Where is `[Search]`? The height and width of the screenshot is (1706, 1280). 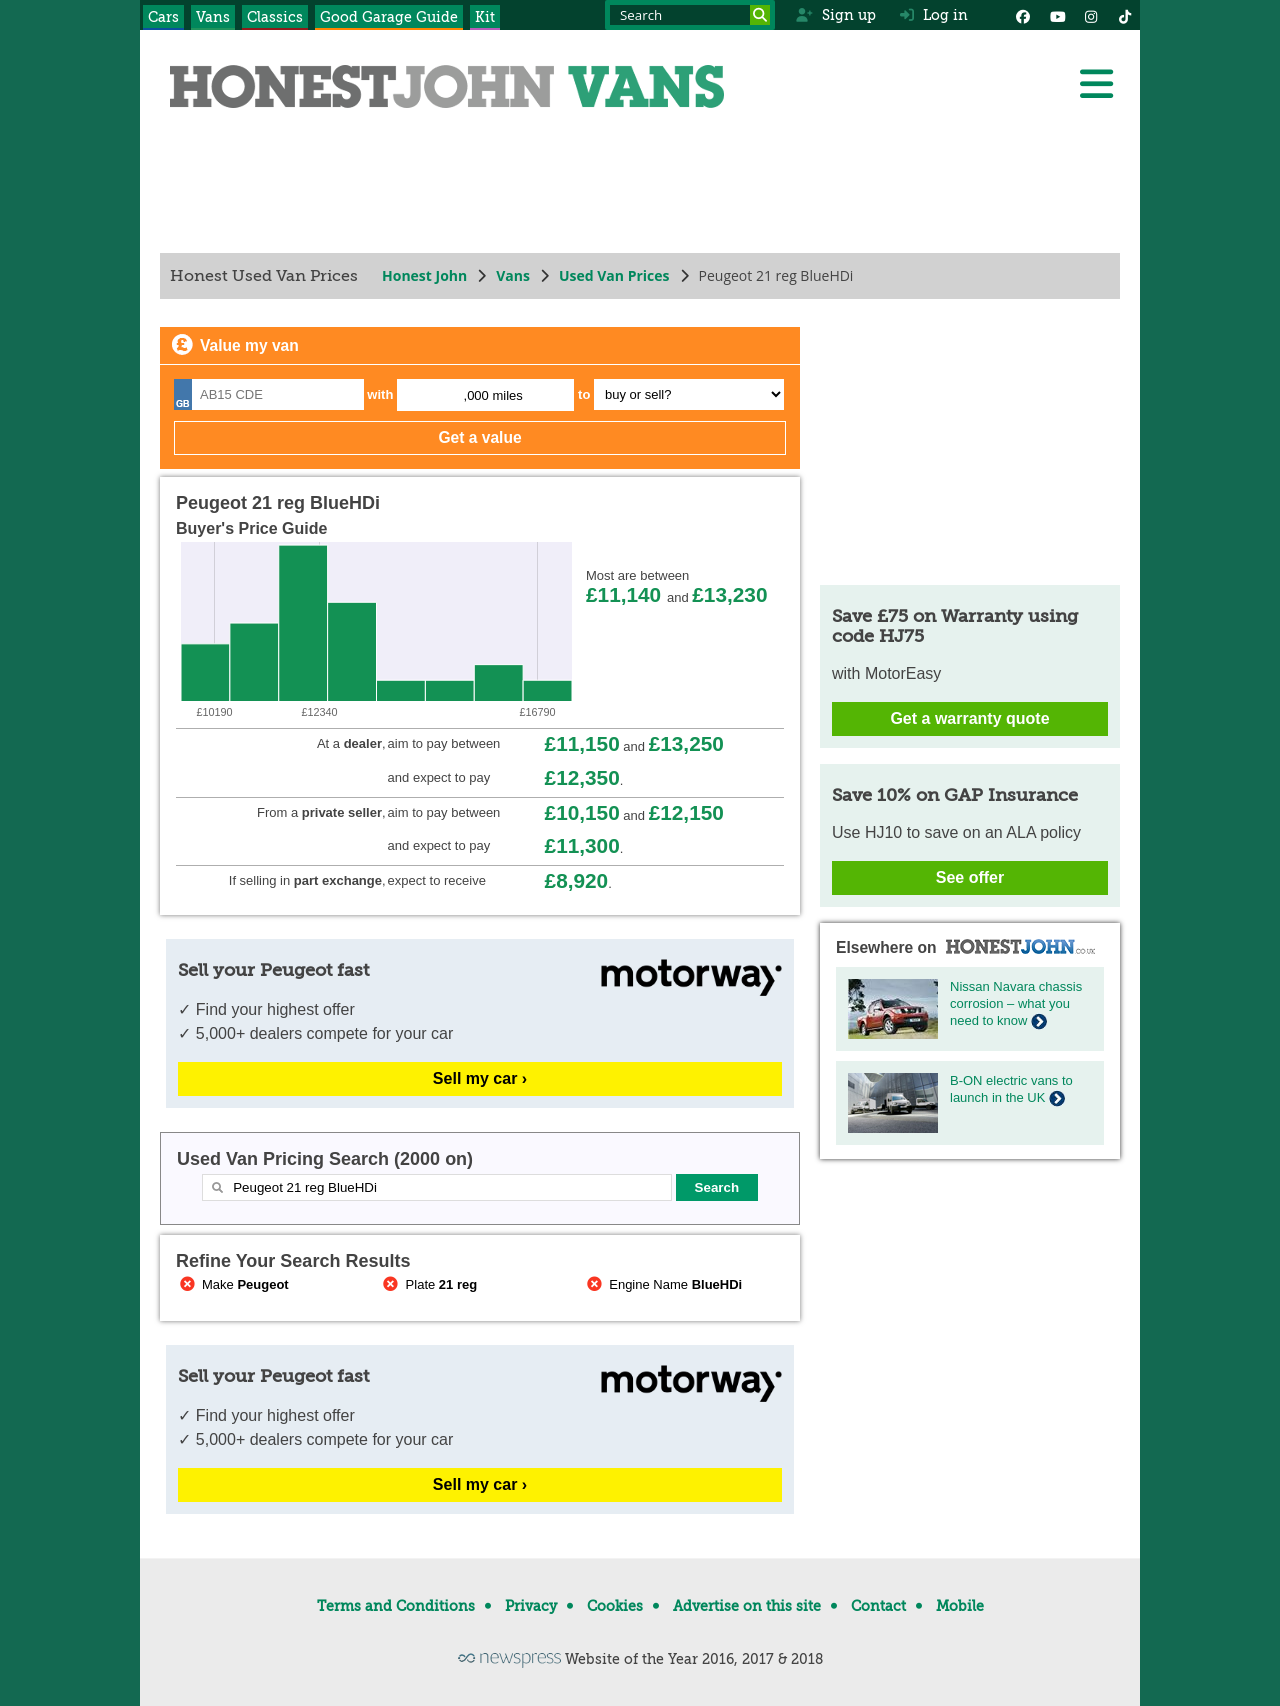 [Search] is located at coordinates (760, 15).